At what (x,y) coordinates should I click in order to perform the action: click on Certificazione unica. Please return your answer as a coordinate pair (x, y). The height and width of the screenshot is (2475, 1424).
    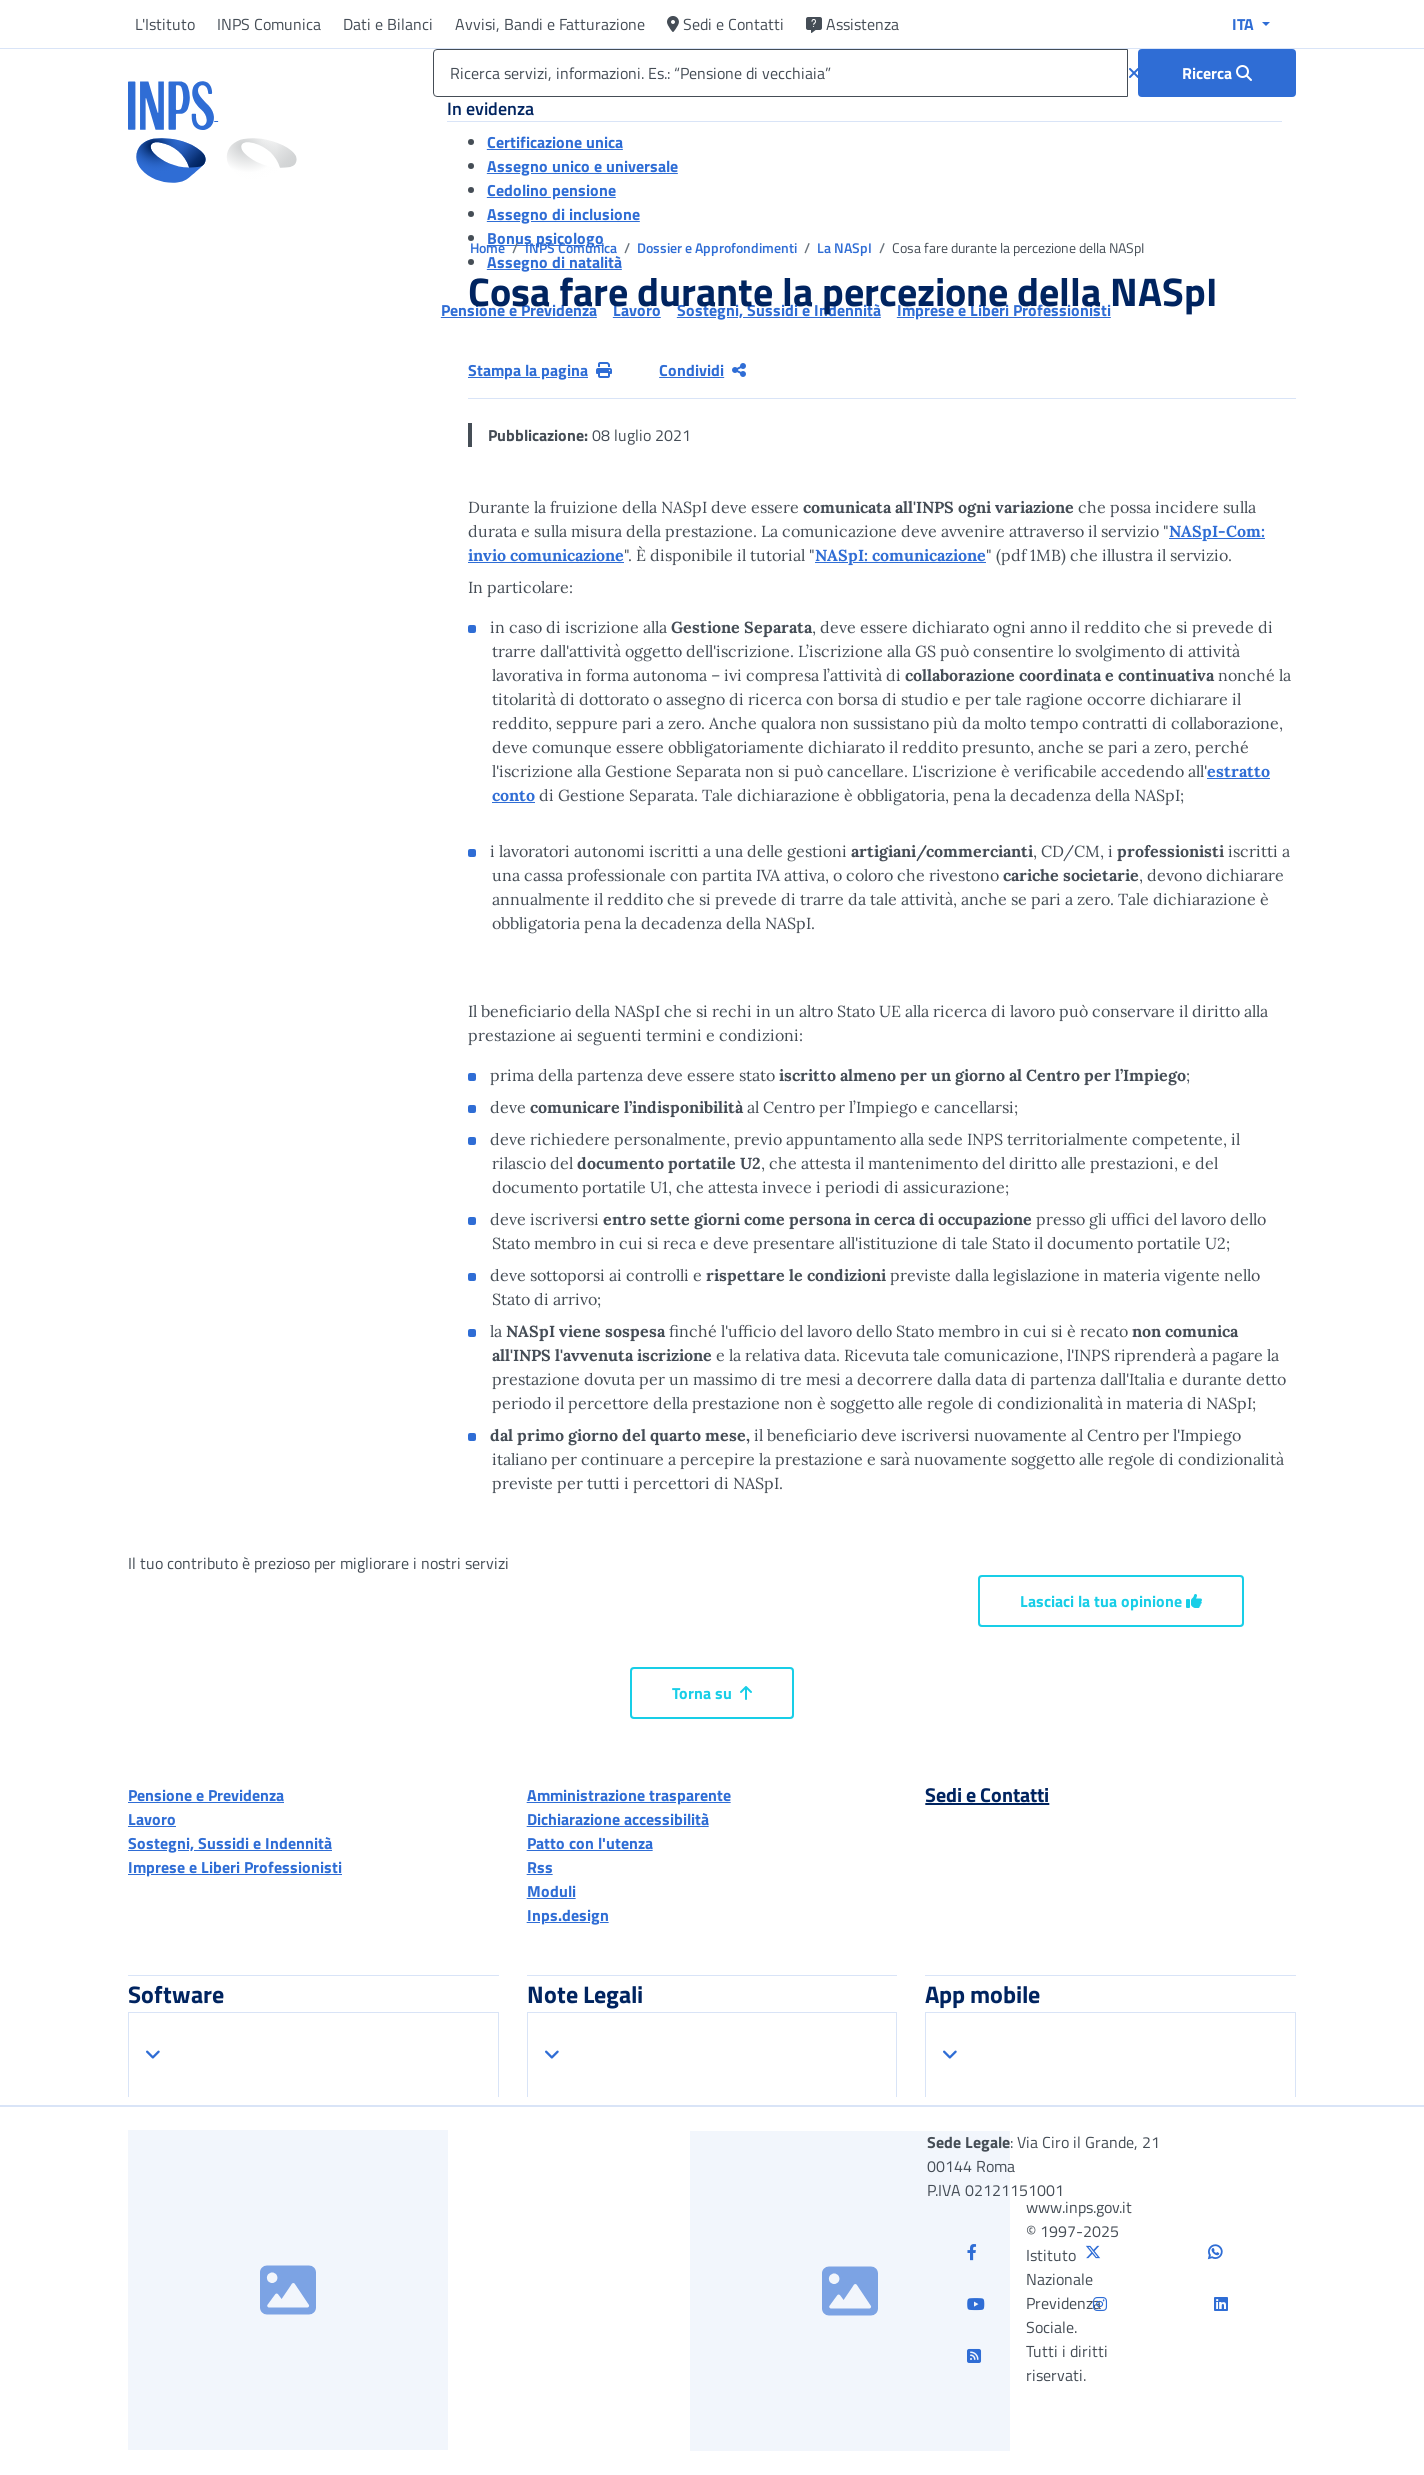
    Looking at the image, I should click on (555, 142).